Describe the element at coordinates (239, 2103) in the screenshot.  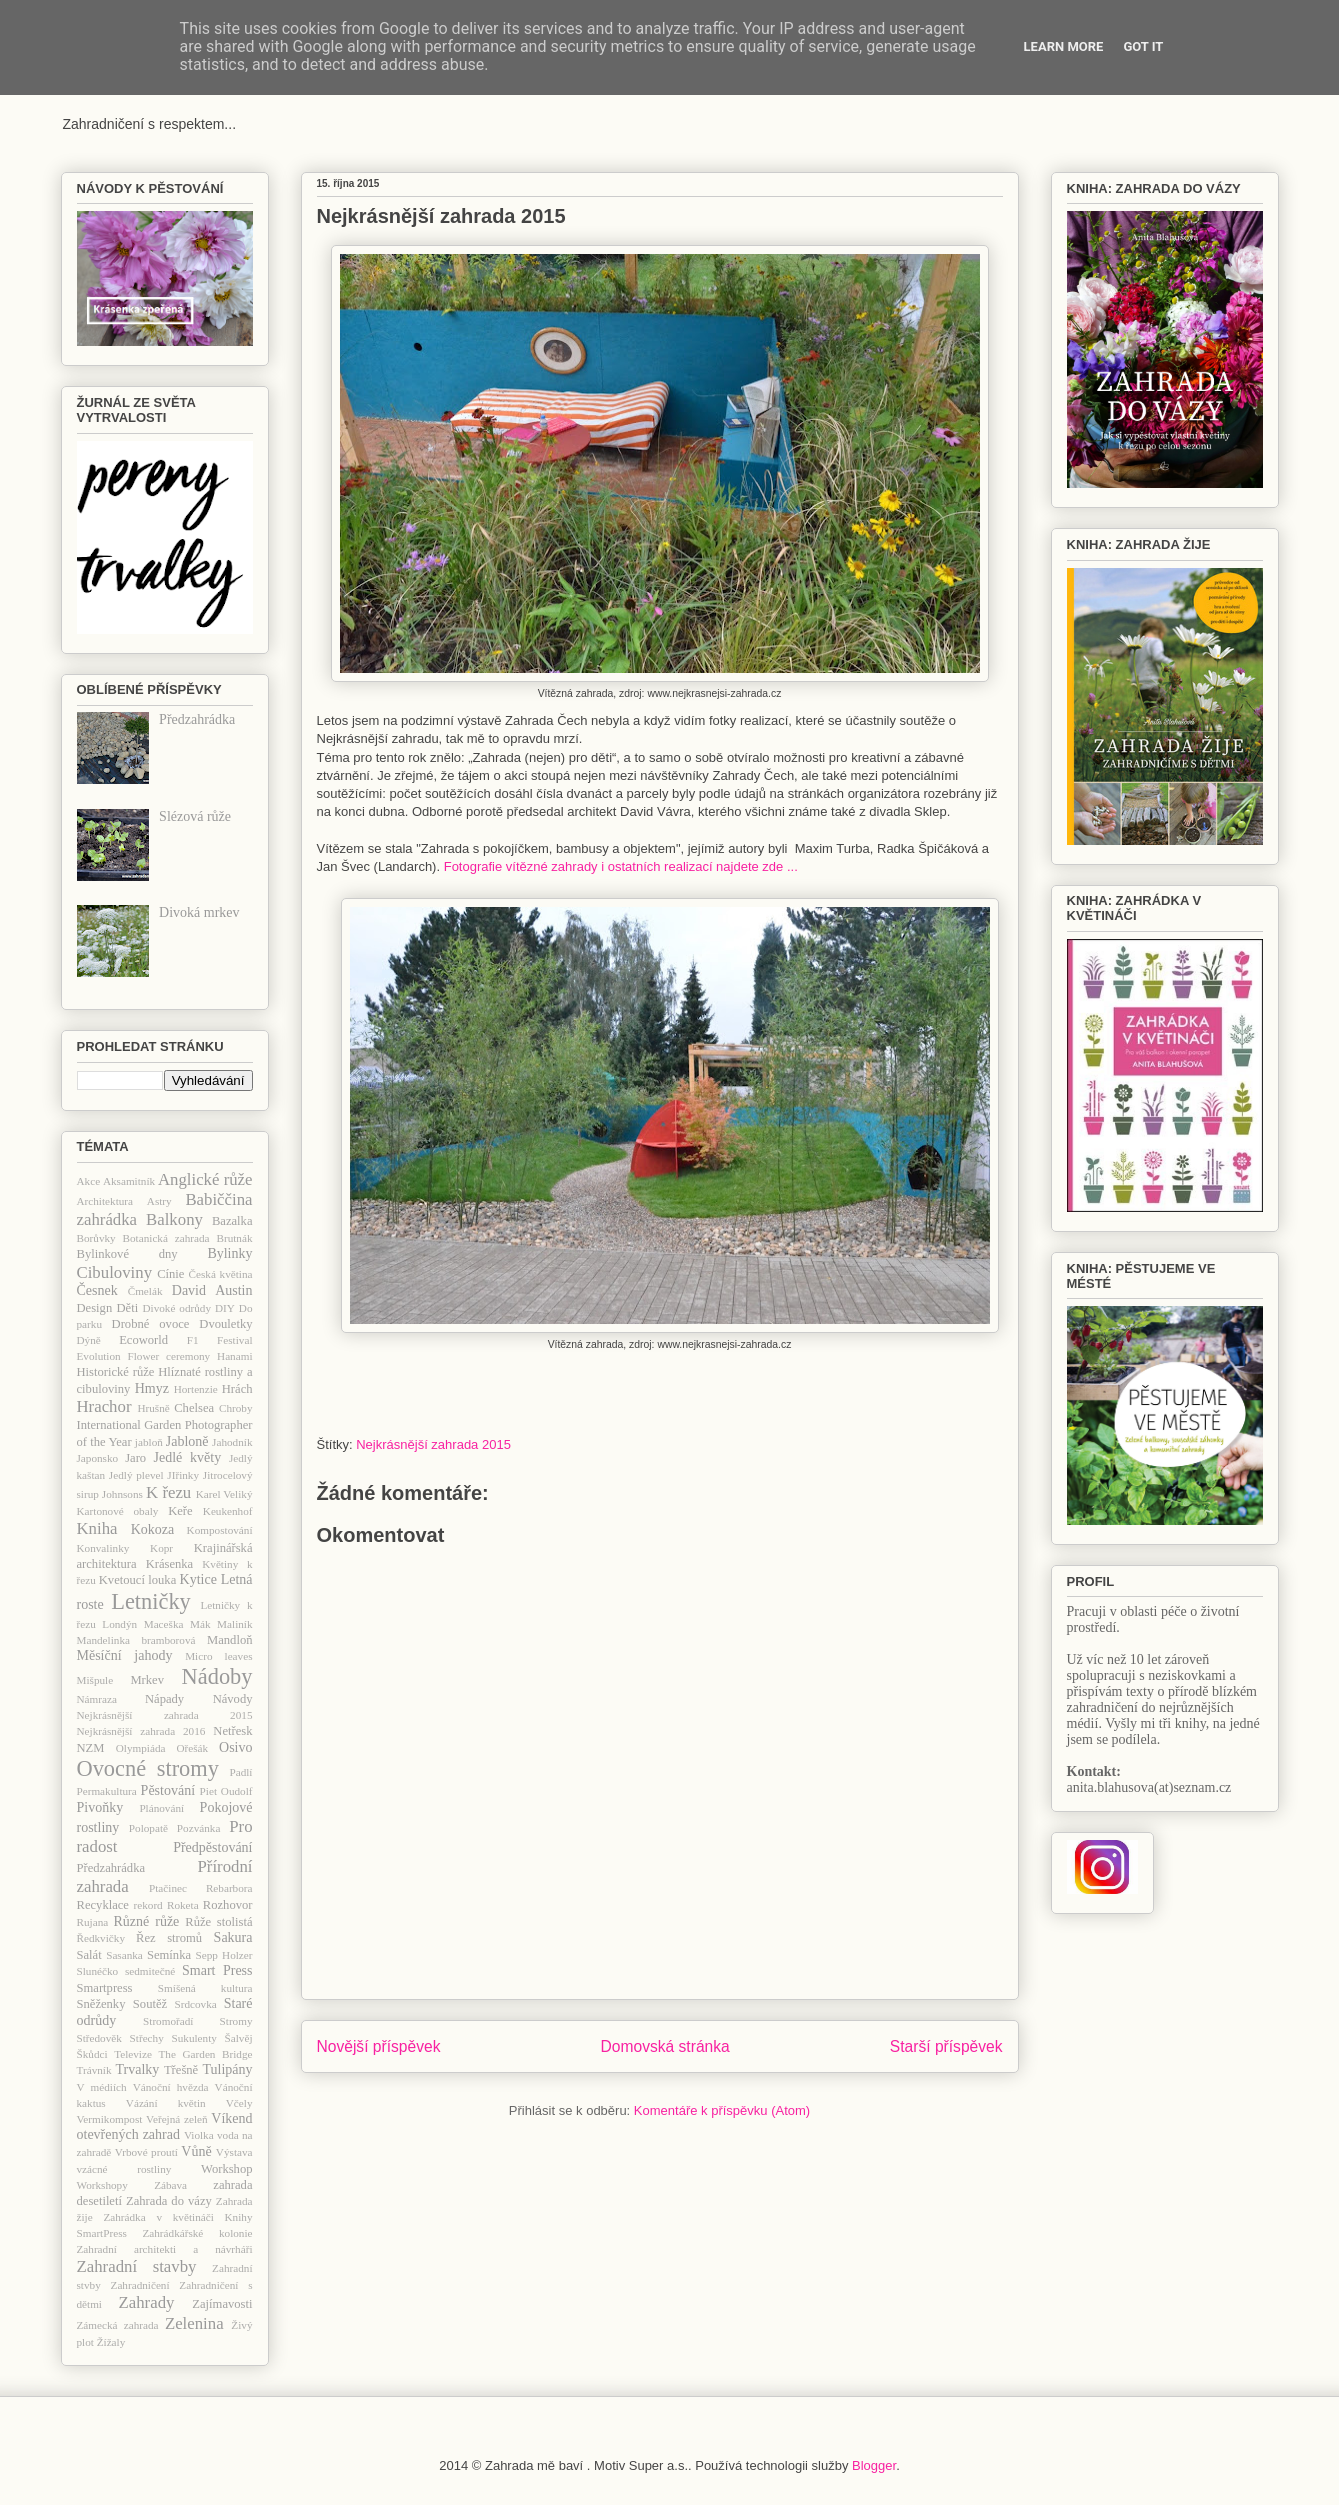
I see `Včely` at that location.